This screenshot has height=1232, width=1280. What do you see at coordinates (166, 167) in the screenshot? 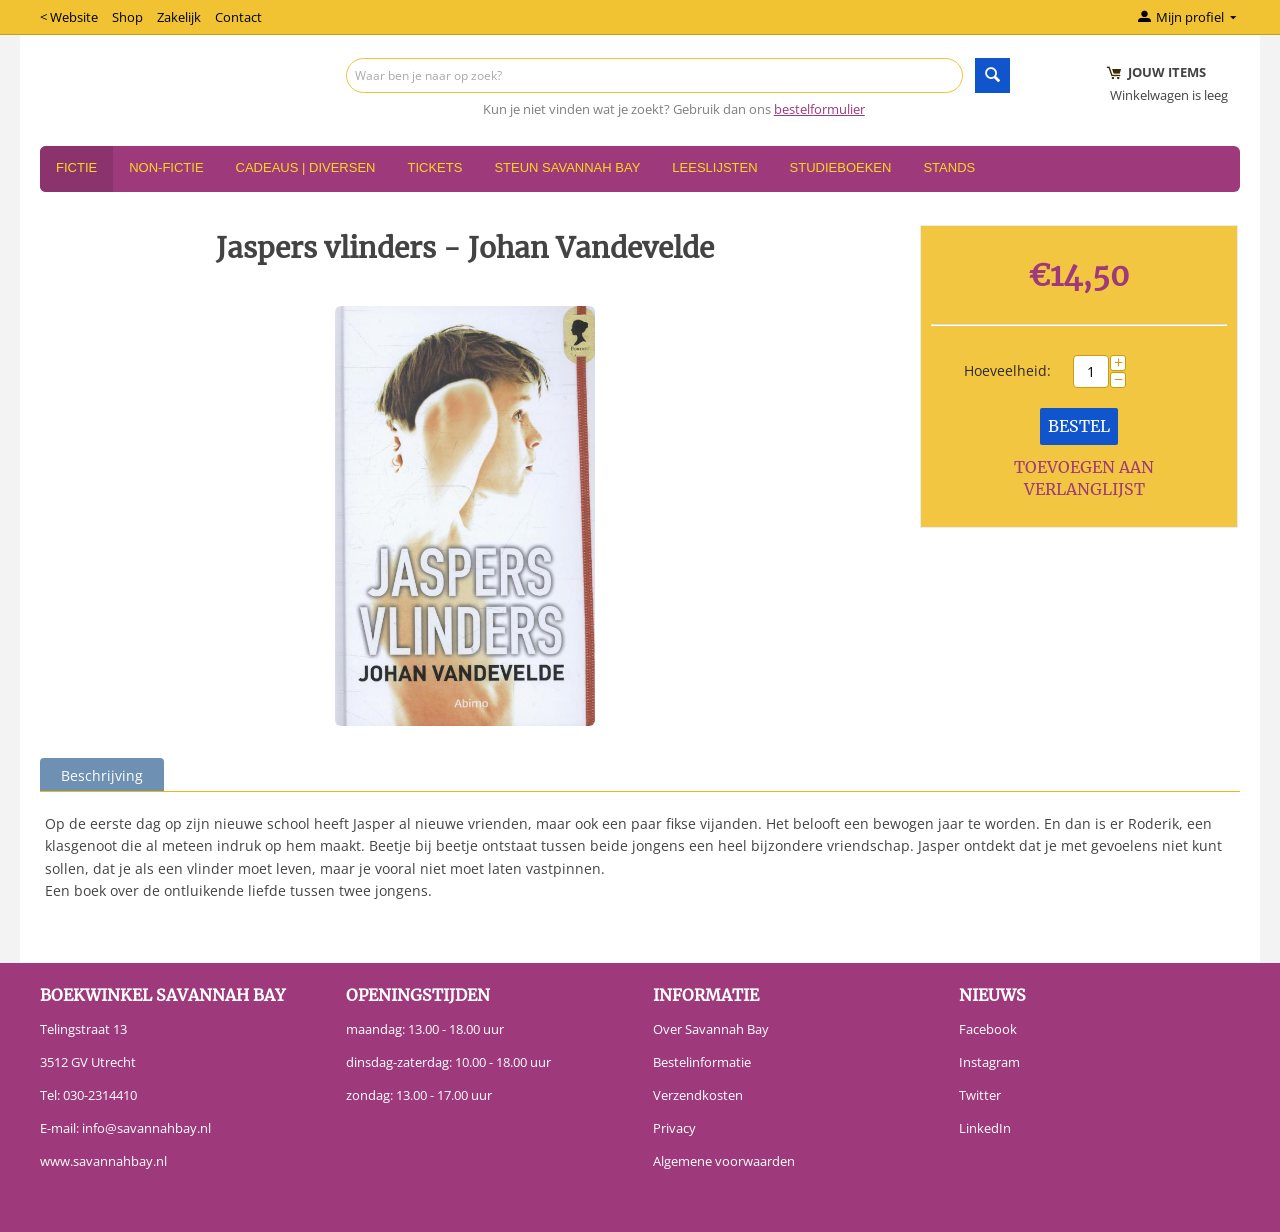
I see `Non-Fictie` at bounding box center [166, 167].